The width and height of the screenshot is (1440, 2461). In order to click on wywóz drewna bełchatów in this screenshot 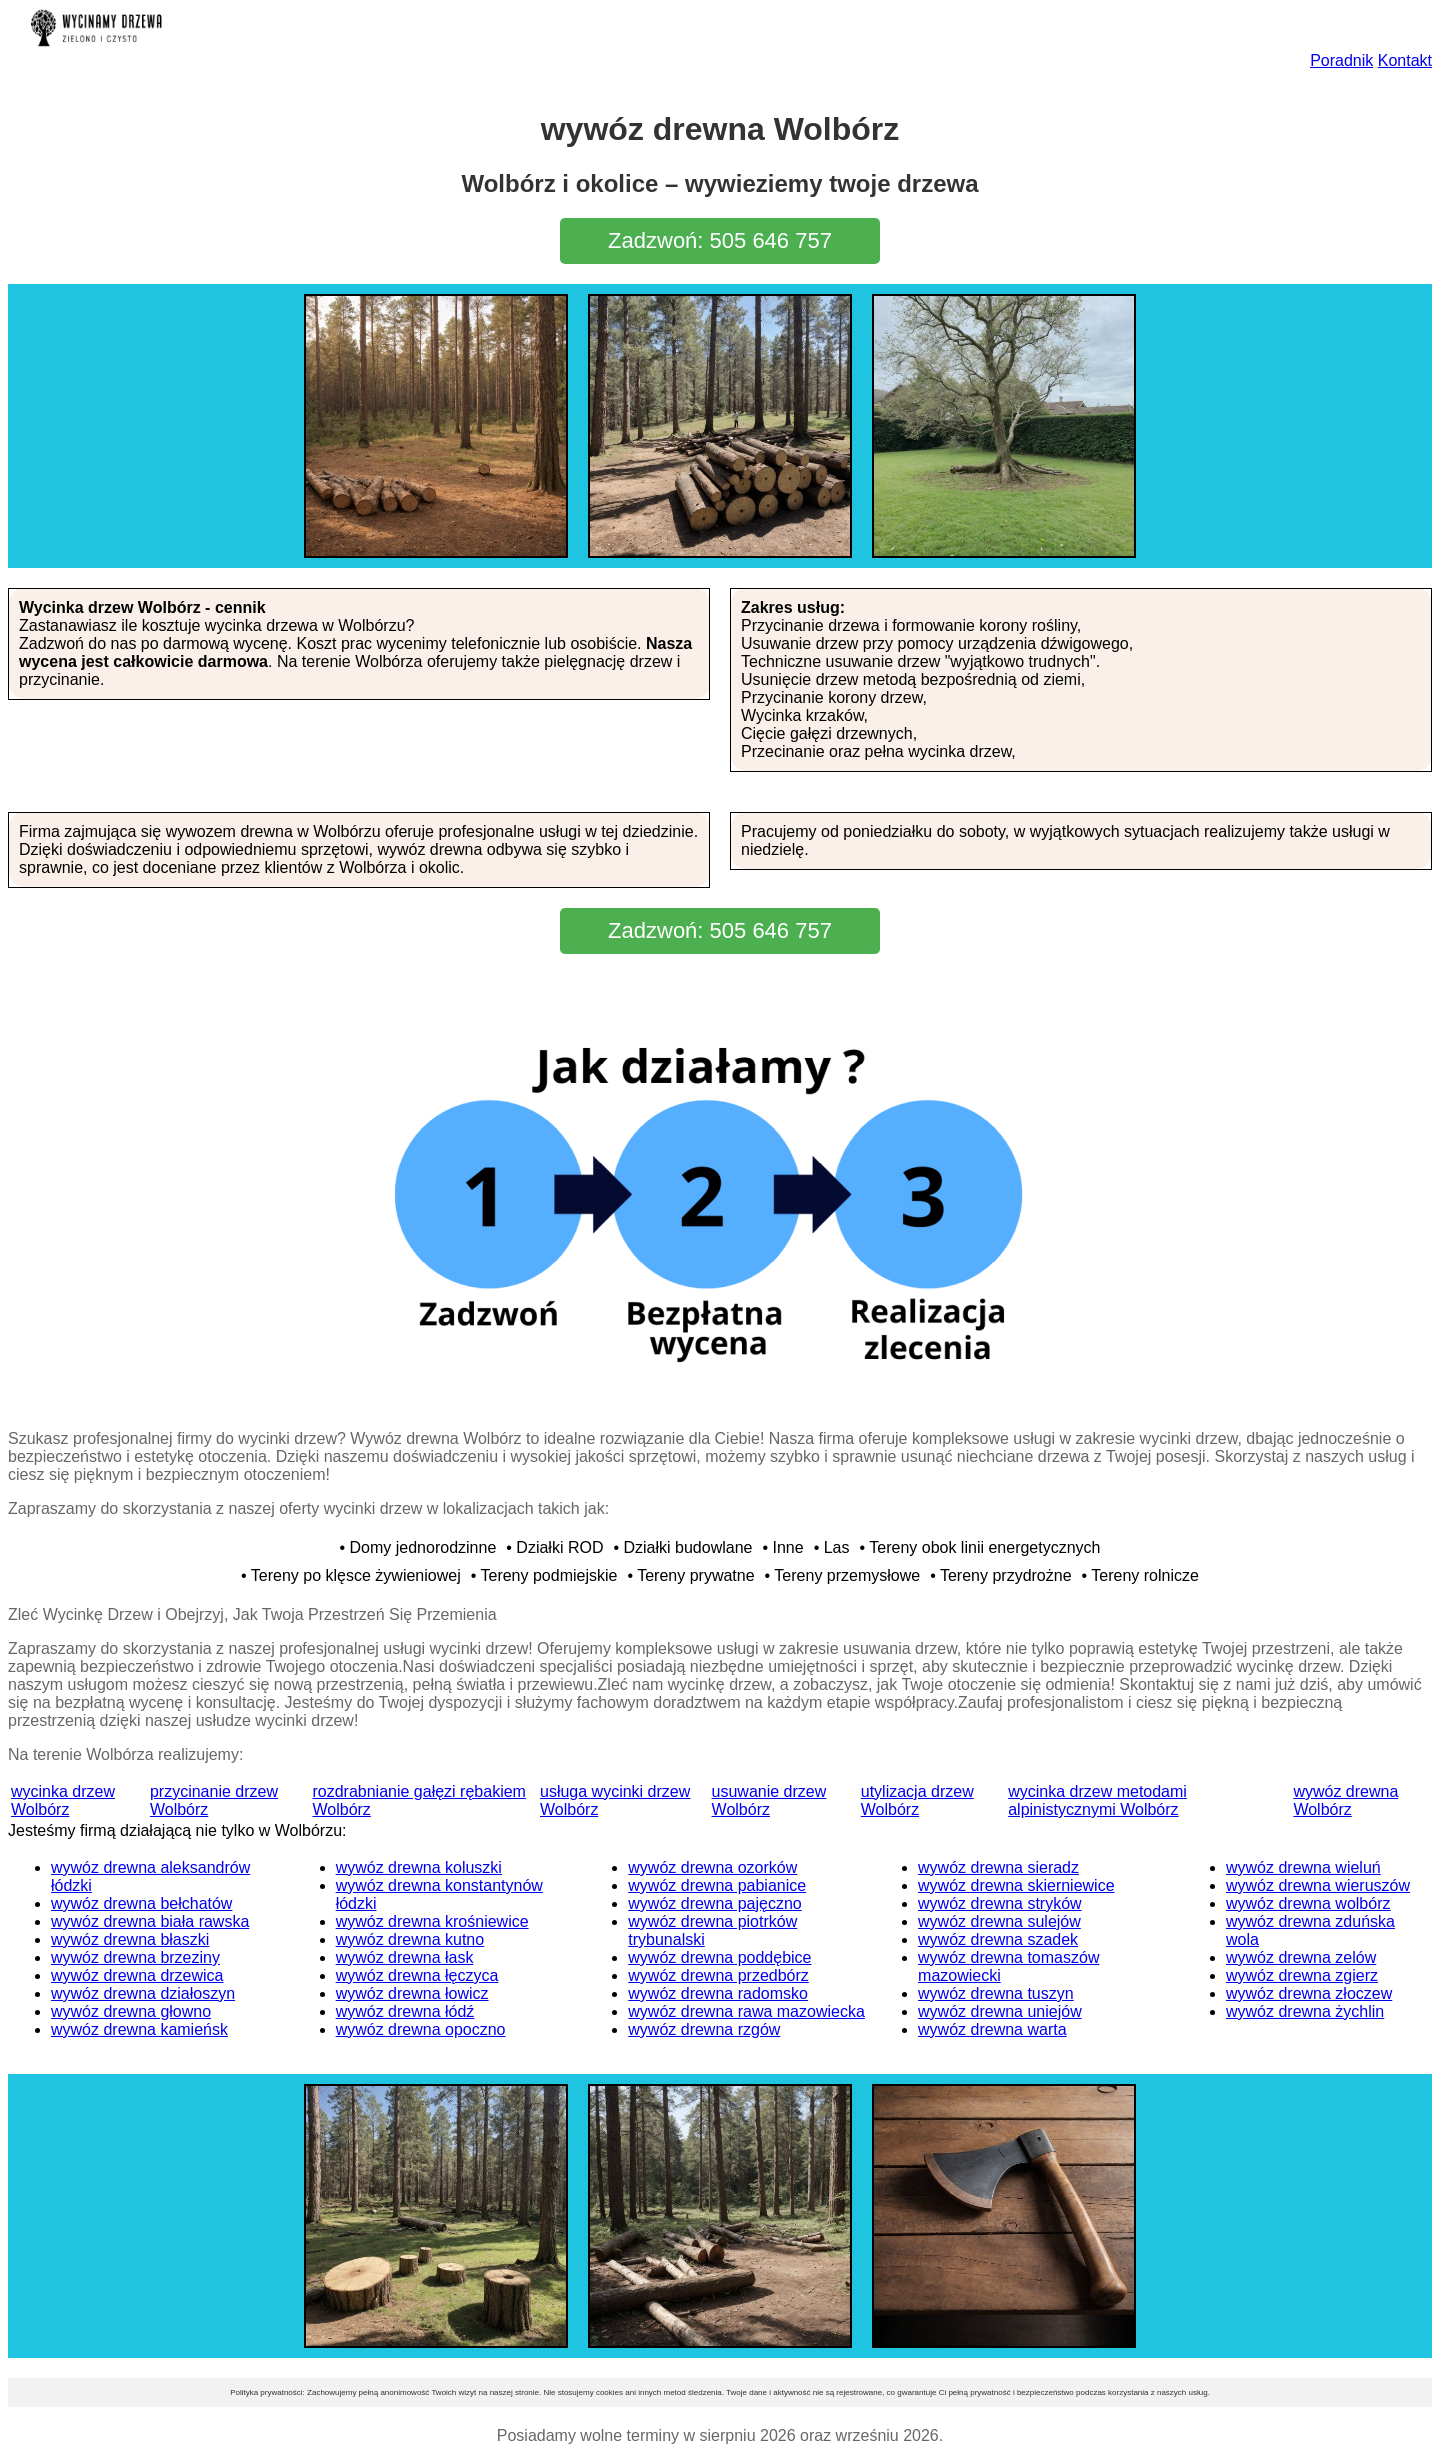, I will do `click(141, 1903)`.